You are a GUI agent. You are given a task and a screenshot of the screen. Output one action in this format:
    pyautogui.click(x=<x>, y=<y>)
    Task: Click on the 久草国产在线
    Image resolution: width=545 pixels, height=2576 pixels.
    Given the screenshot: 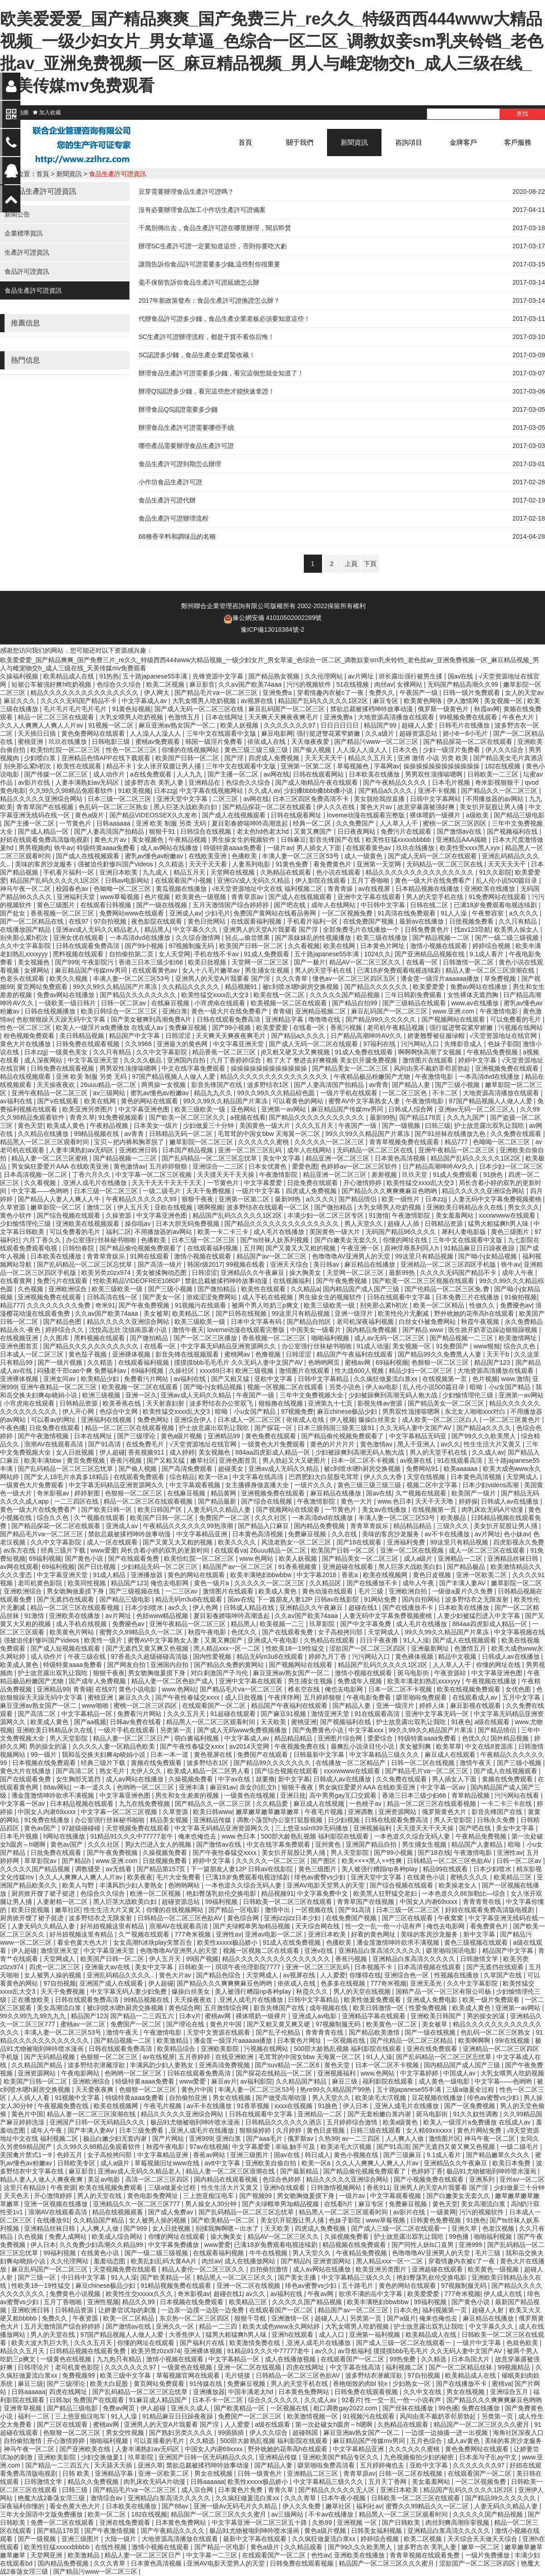 What is the action you would take?
    pyautogui.click(x=504, y=1975)
    